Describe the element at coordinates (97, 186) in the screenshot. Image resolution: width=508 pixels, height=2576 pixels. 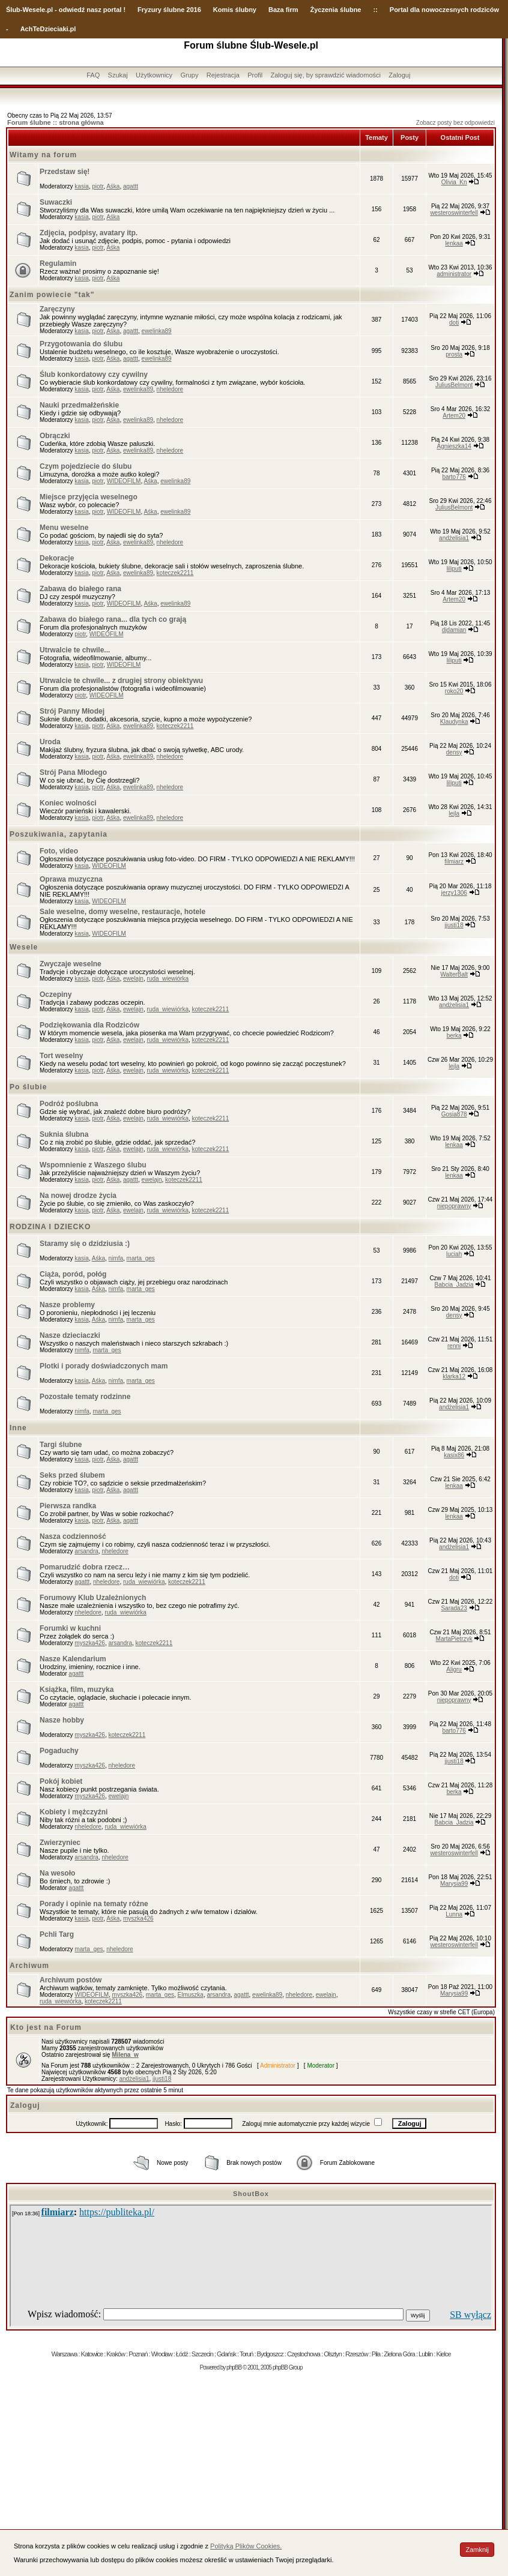
I see `piotr` at that location.